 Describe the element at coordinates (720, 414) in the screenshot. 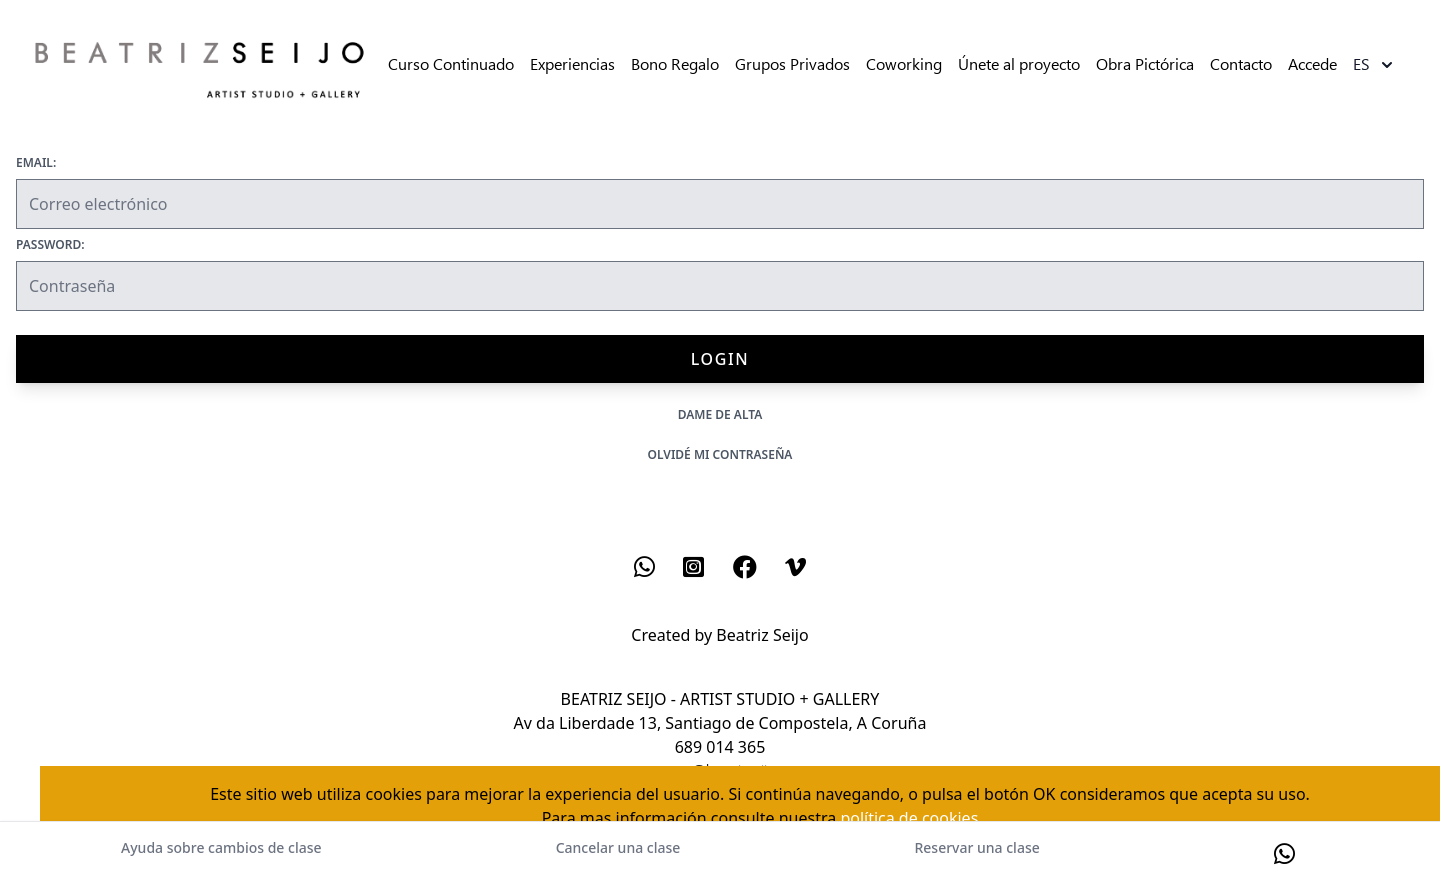

I see `Dame de alta` at that location.